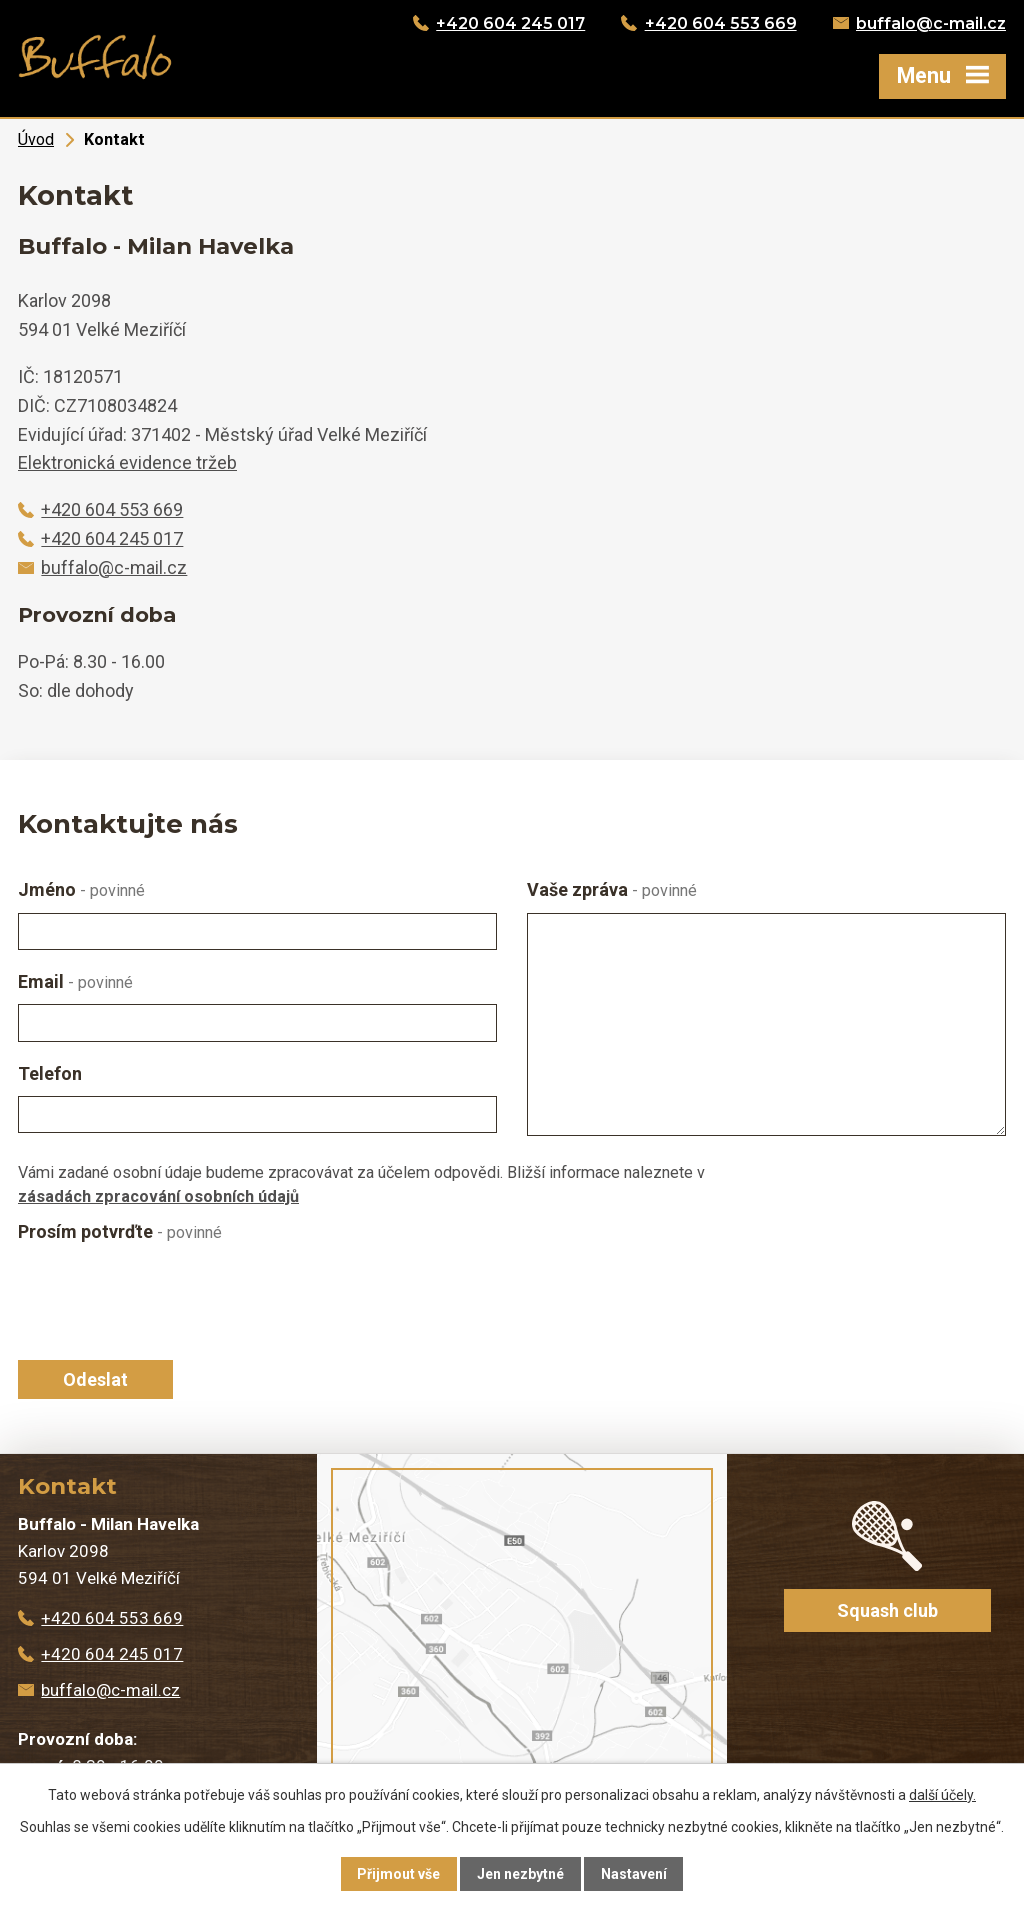 The image size is (1024, 1910). What do you see at coordinates (50, 1073) in the screenshot?
I see `Telefon` at bounding box center [50, 1073].